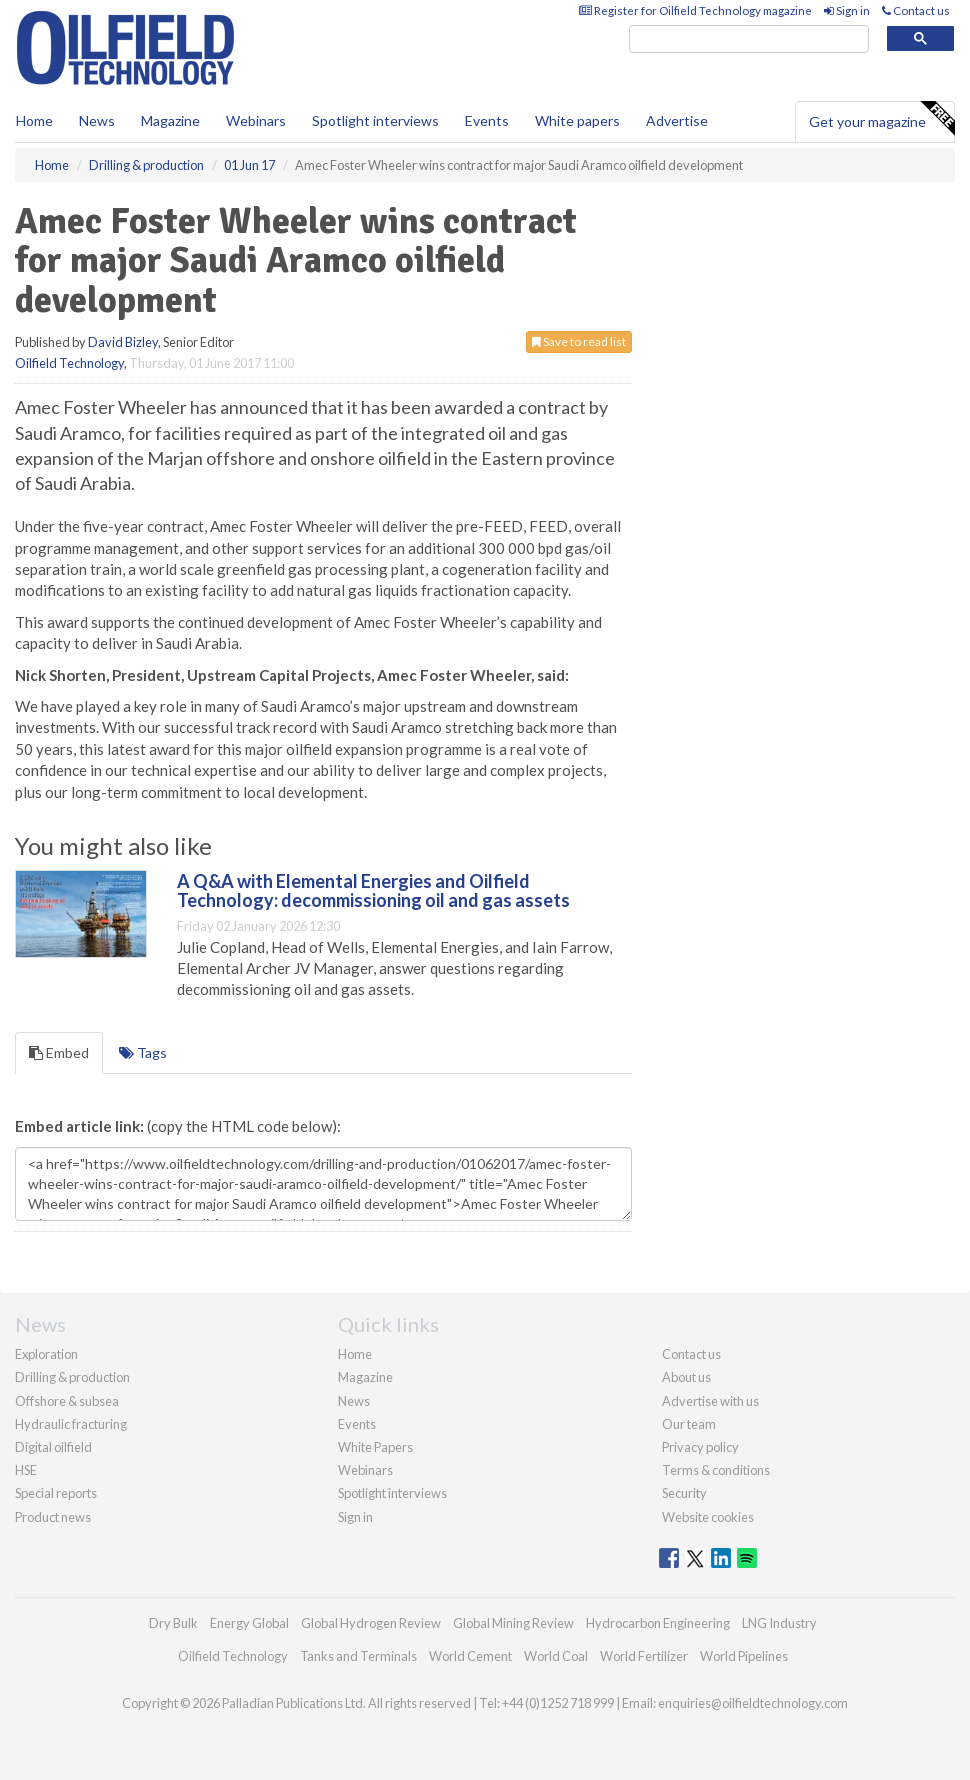  What do you see at coordinates (72, 1377) in the screenshot?
I see `Drilling & production` at bounding box center [72, 1377].